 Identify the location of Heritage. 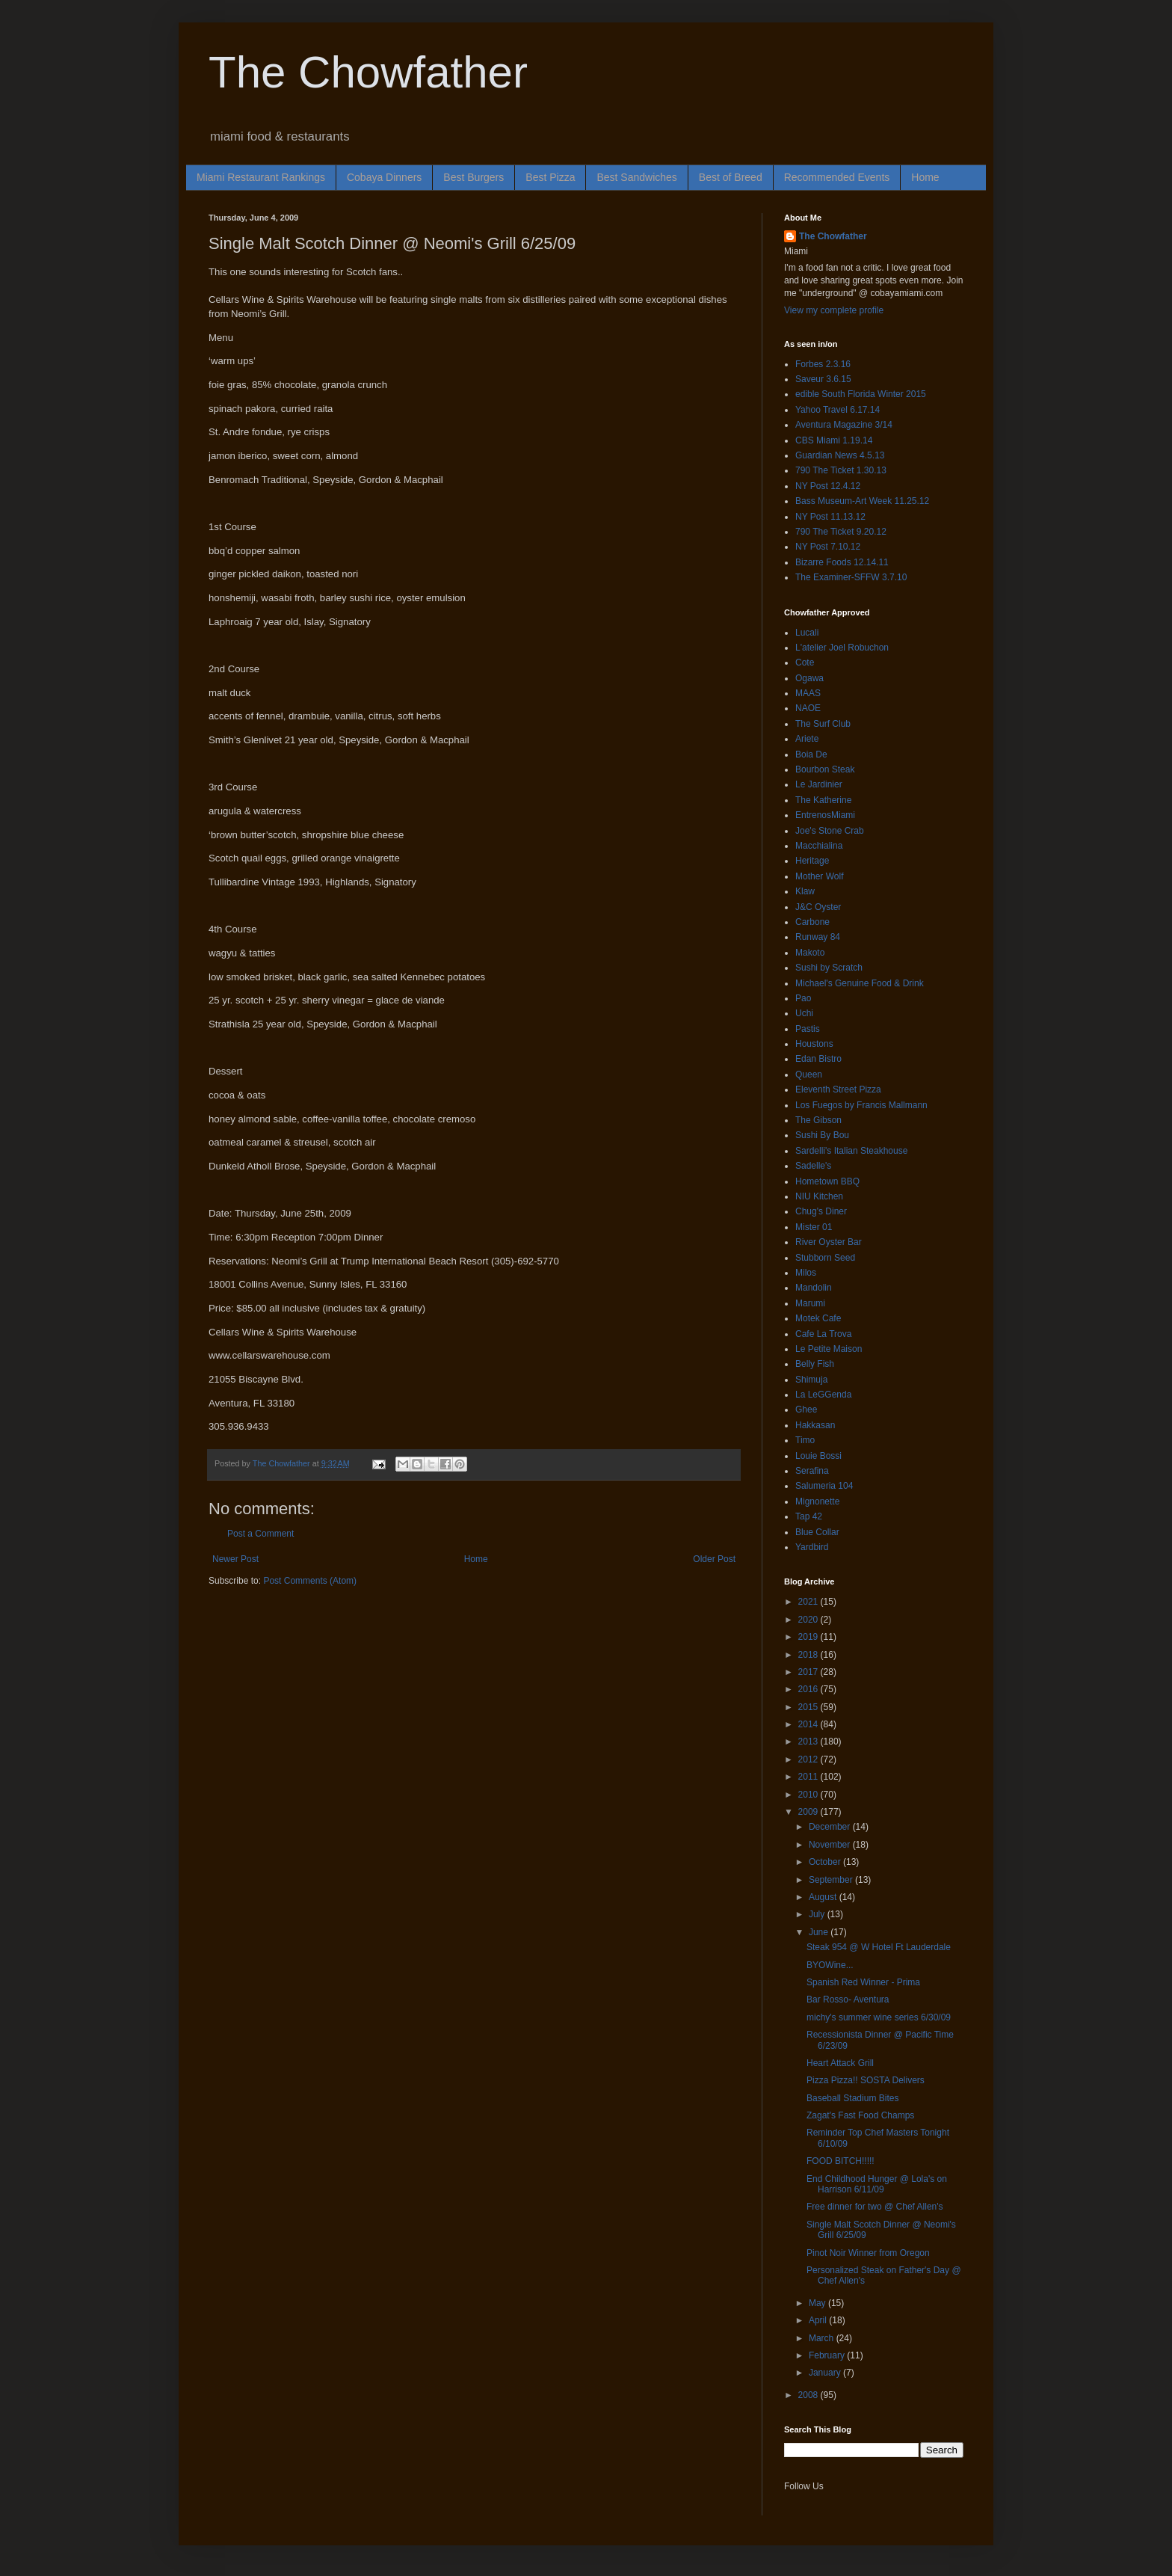
(812, 860).